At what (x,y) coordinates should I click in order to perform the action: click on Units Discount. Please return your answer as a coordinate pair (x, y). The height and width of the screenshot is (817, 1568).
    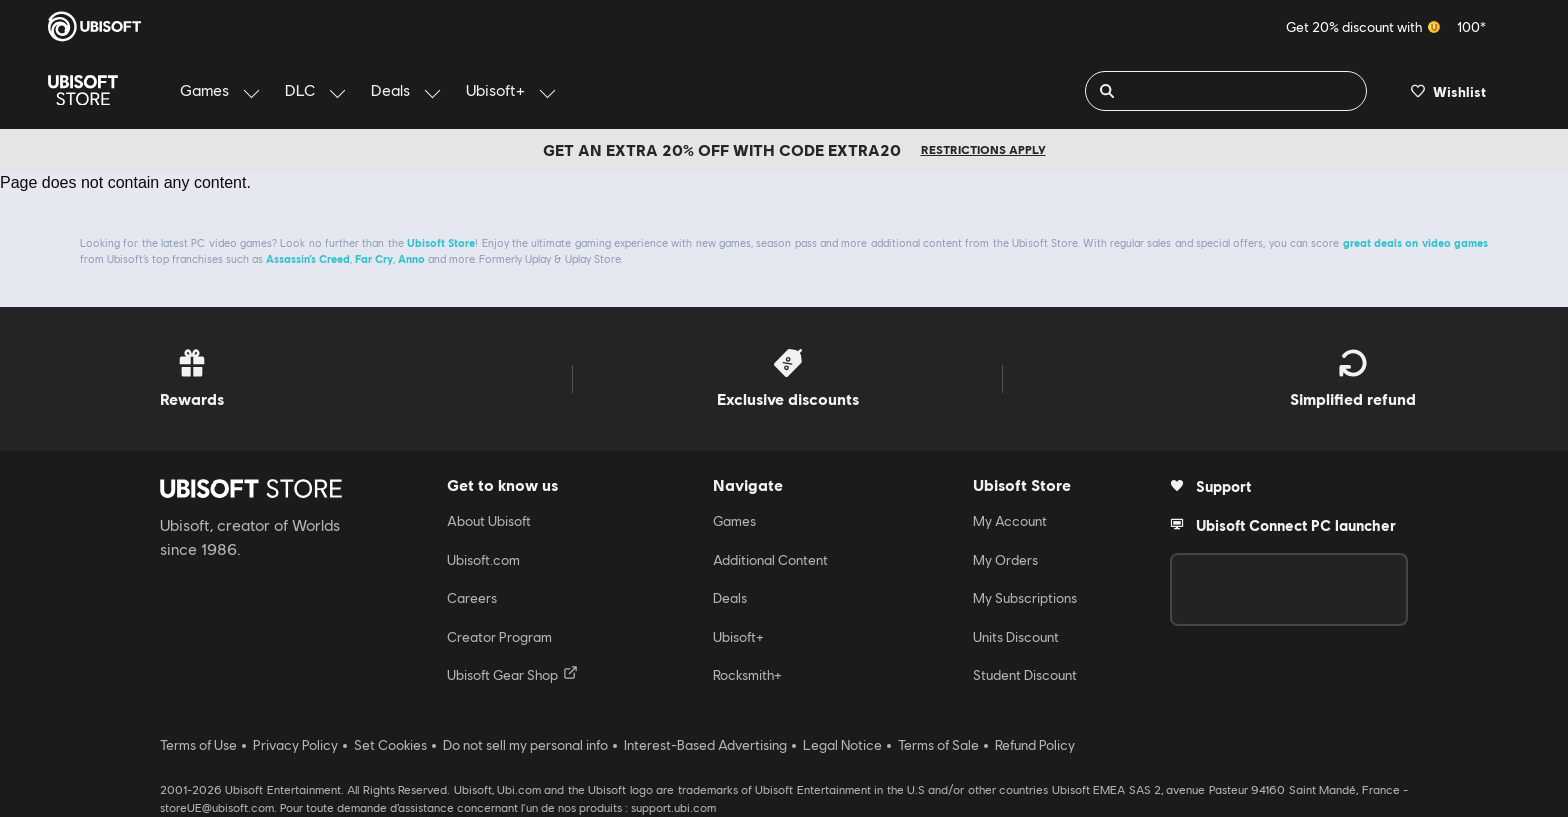
    Looking at the image, I should click on (1016, 637).